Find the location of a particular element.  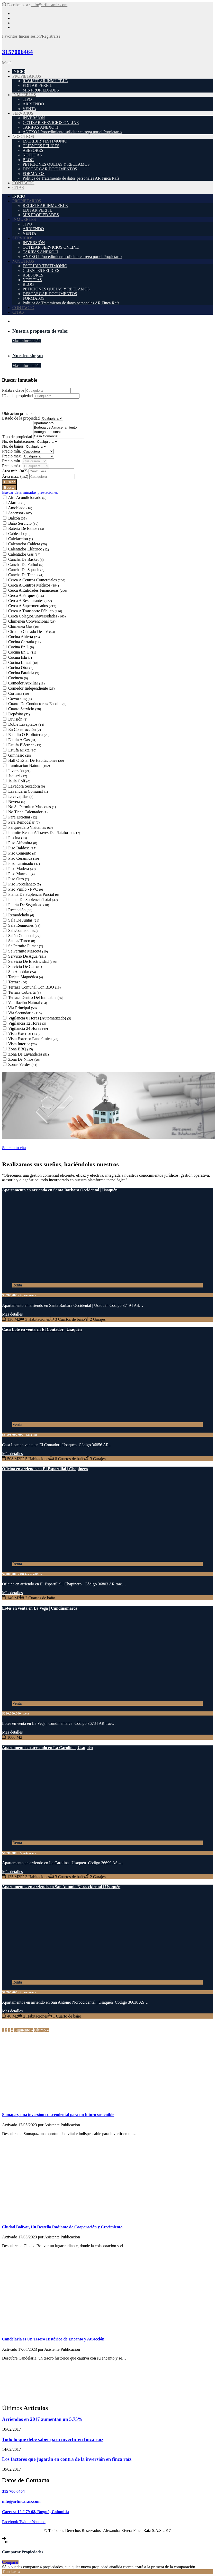

Terraza Cubierta is located at coordinates (24, 992).